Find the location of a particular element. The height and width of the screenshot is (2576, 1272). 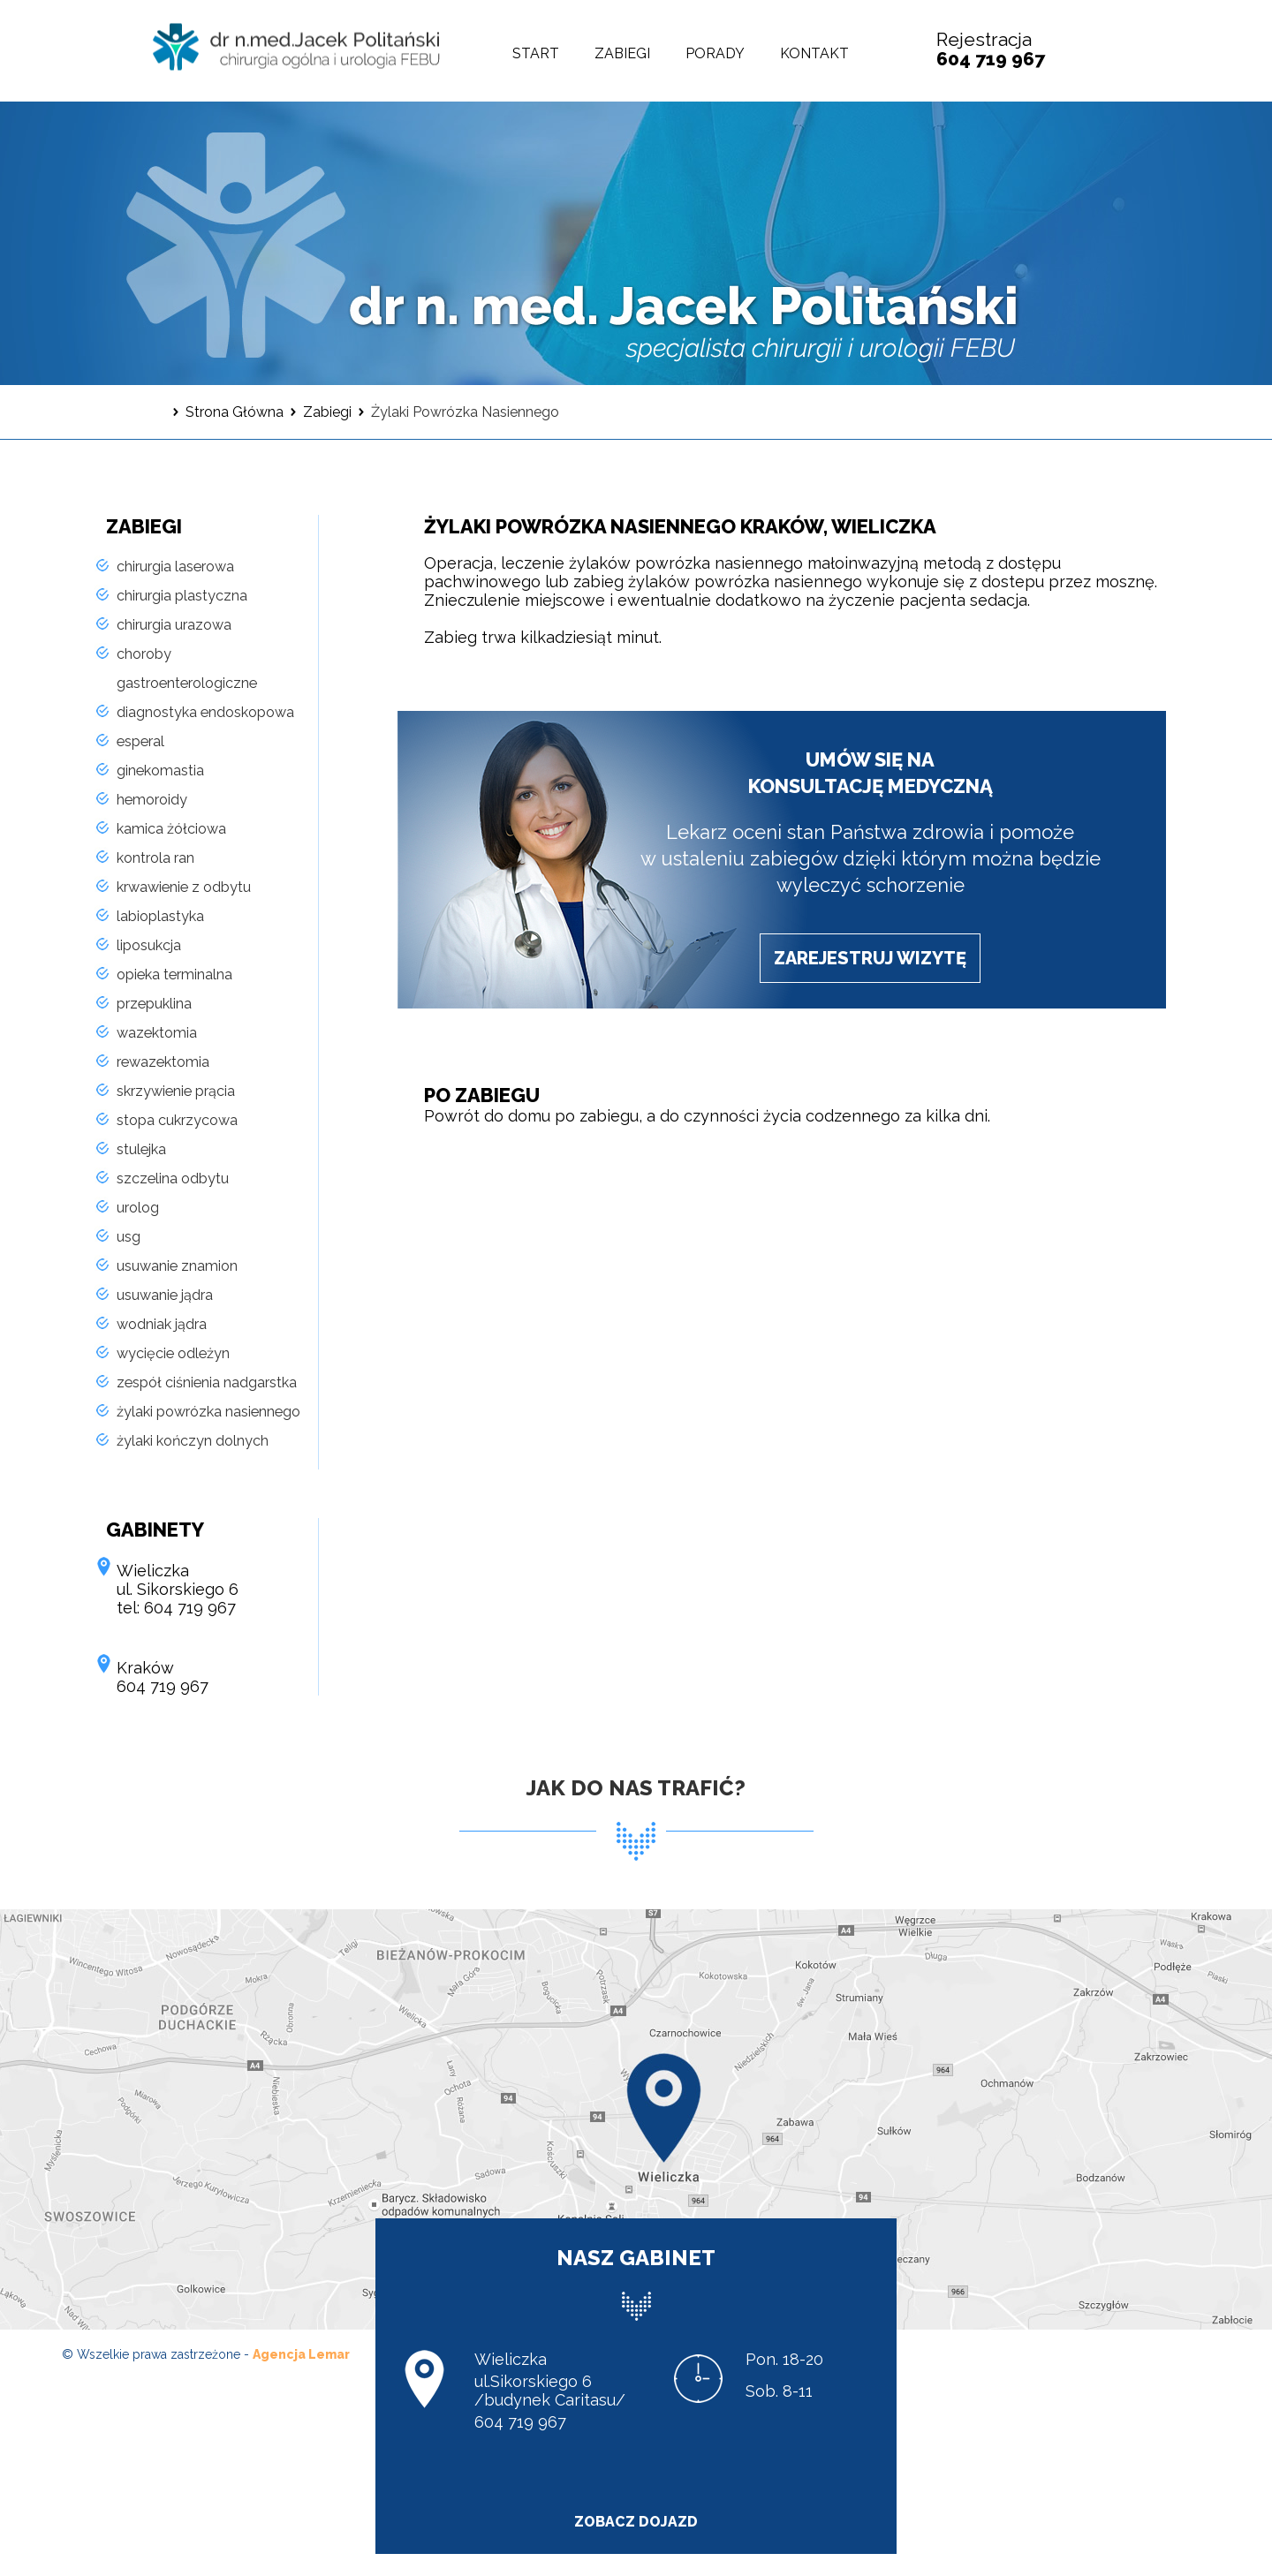

wazektomia is located at coordinates (157, 1032).